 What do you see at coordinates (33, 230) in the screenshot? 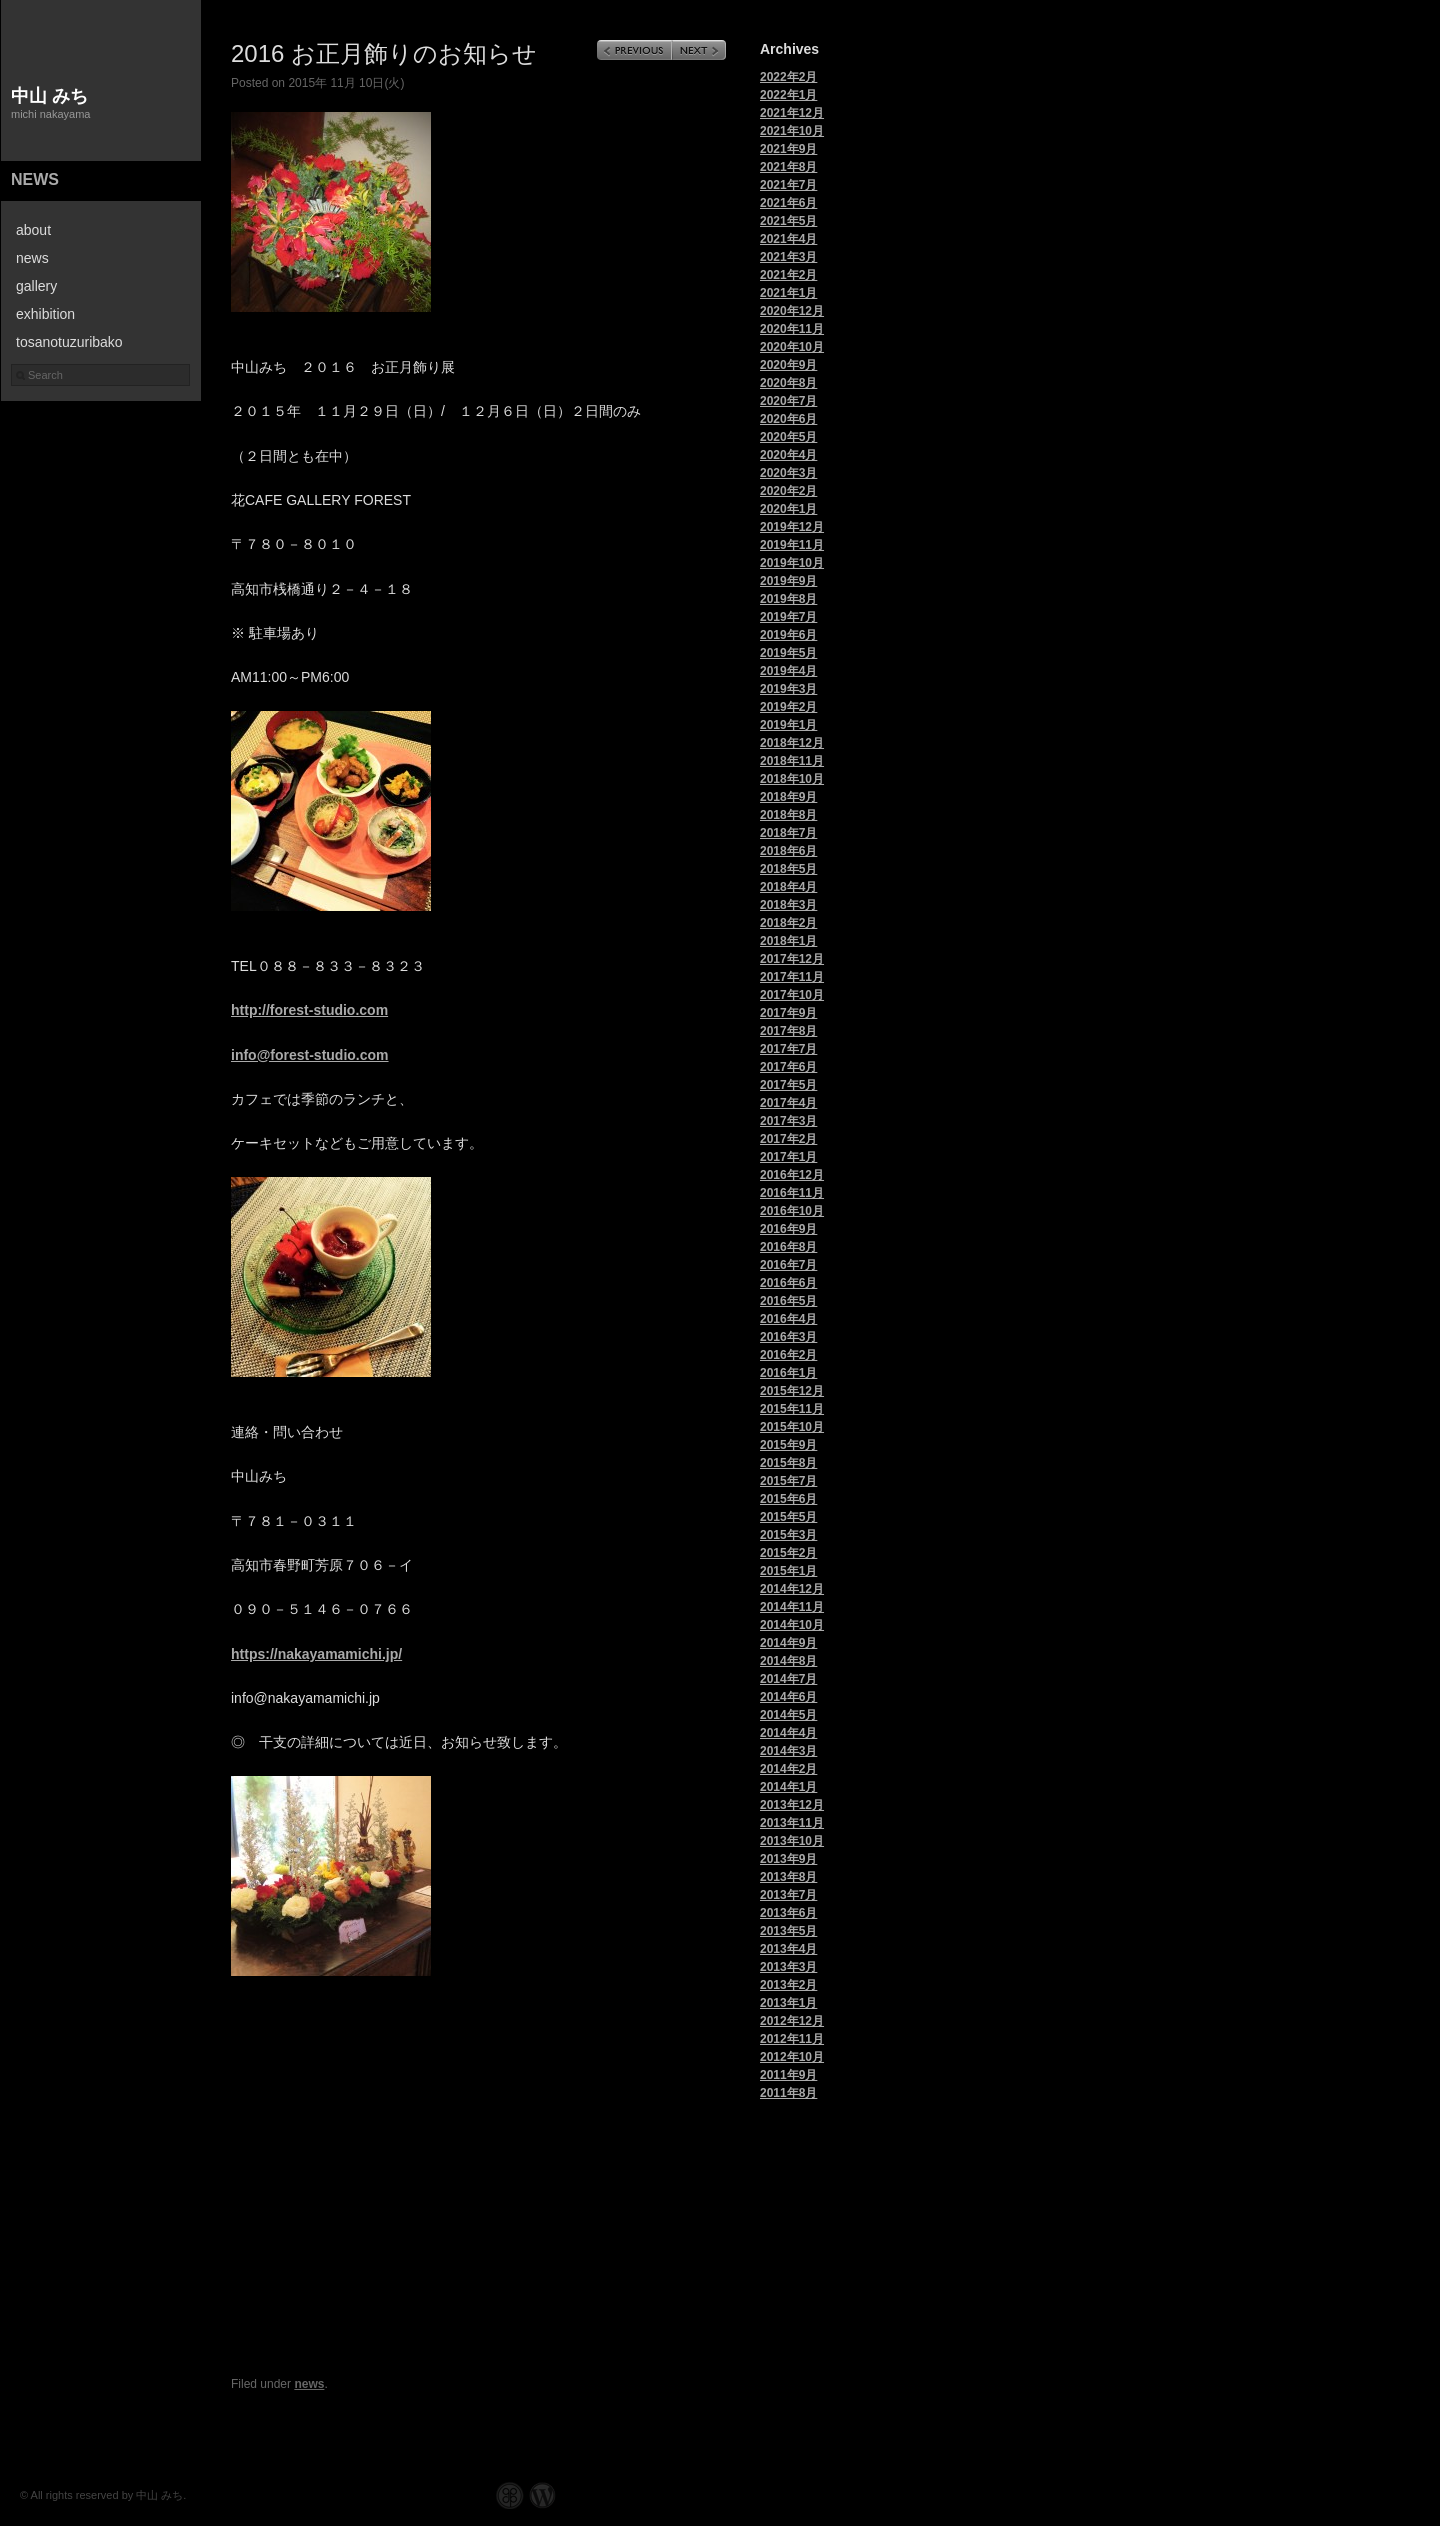
I see `about` at bounding box center [33, 230].